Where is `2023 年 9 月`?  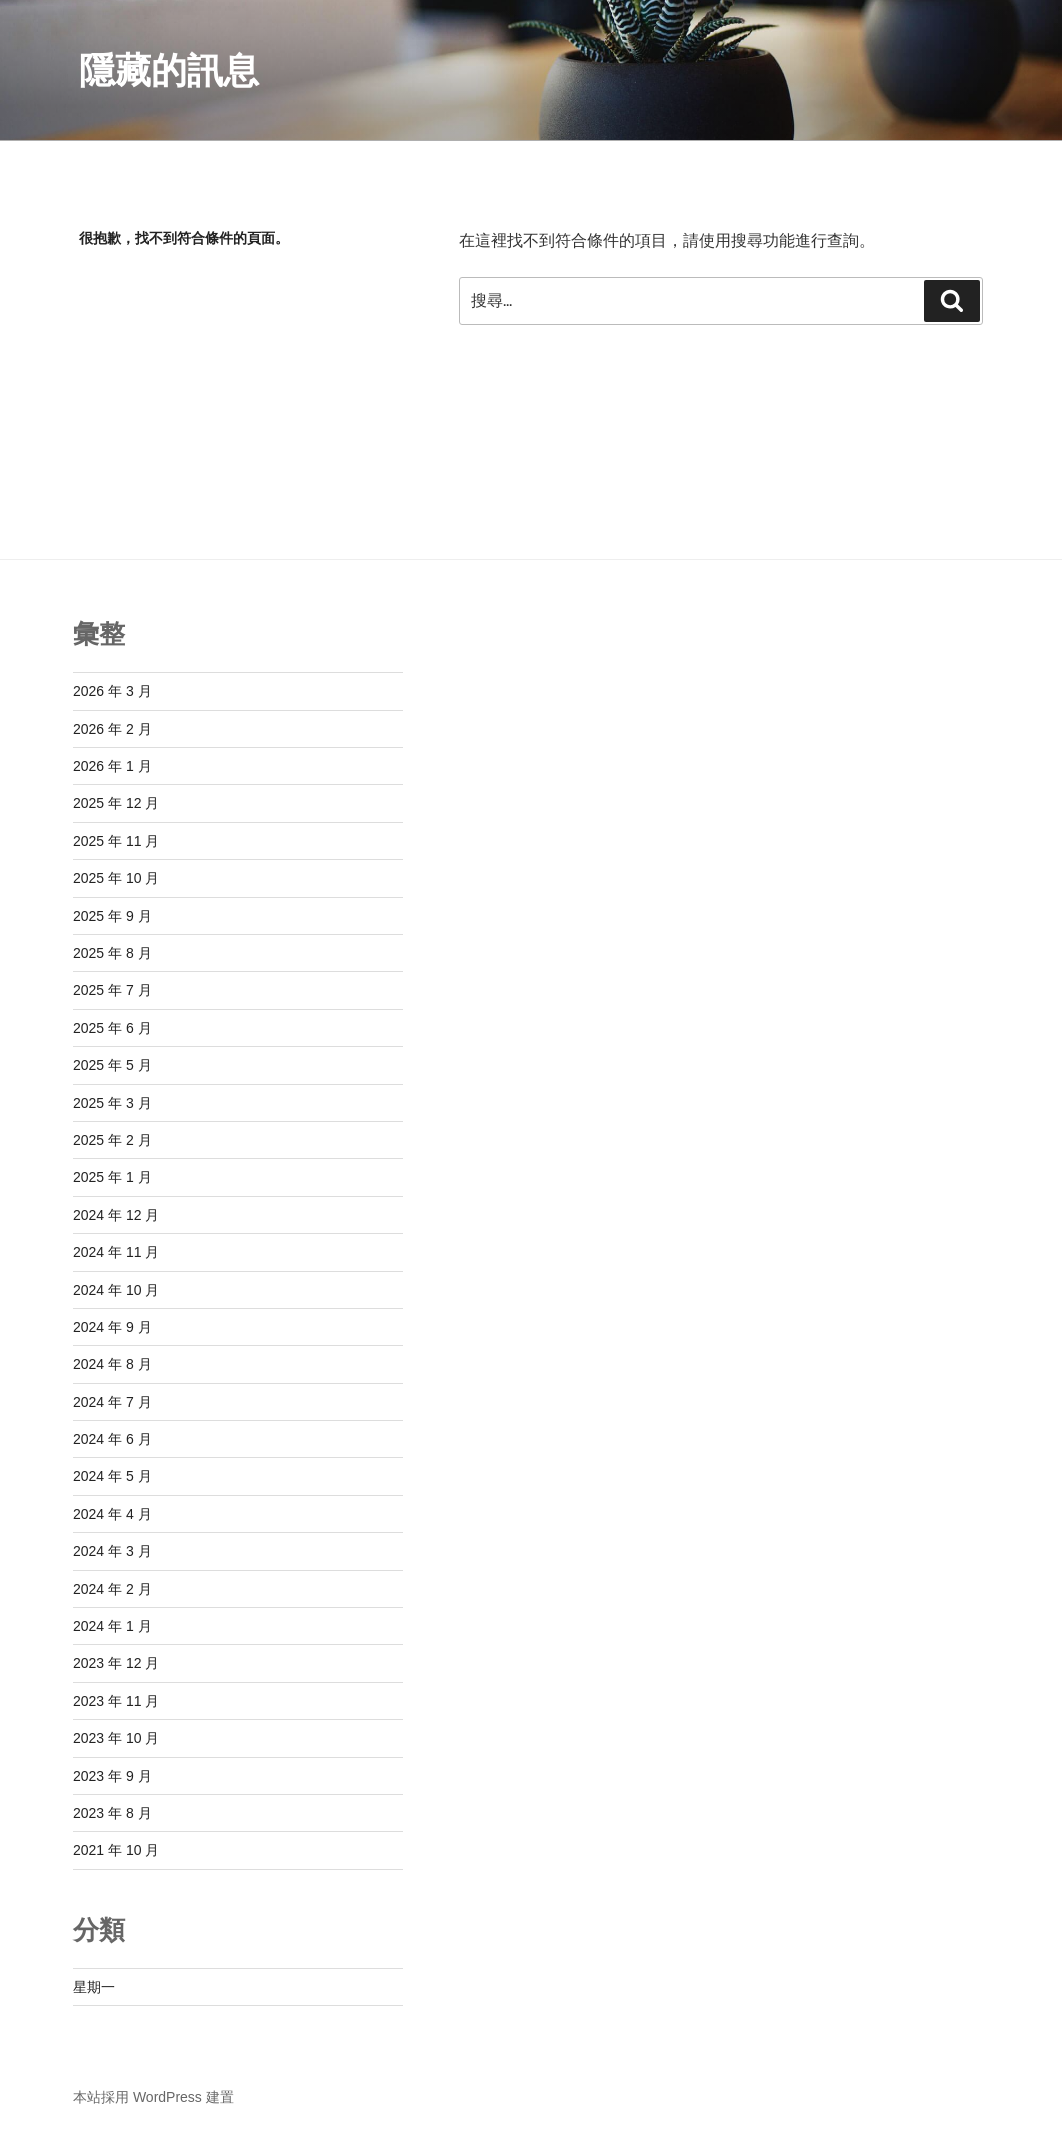
2023 年 9 月 is located at coordinates (112, 1776).